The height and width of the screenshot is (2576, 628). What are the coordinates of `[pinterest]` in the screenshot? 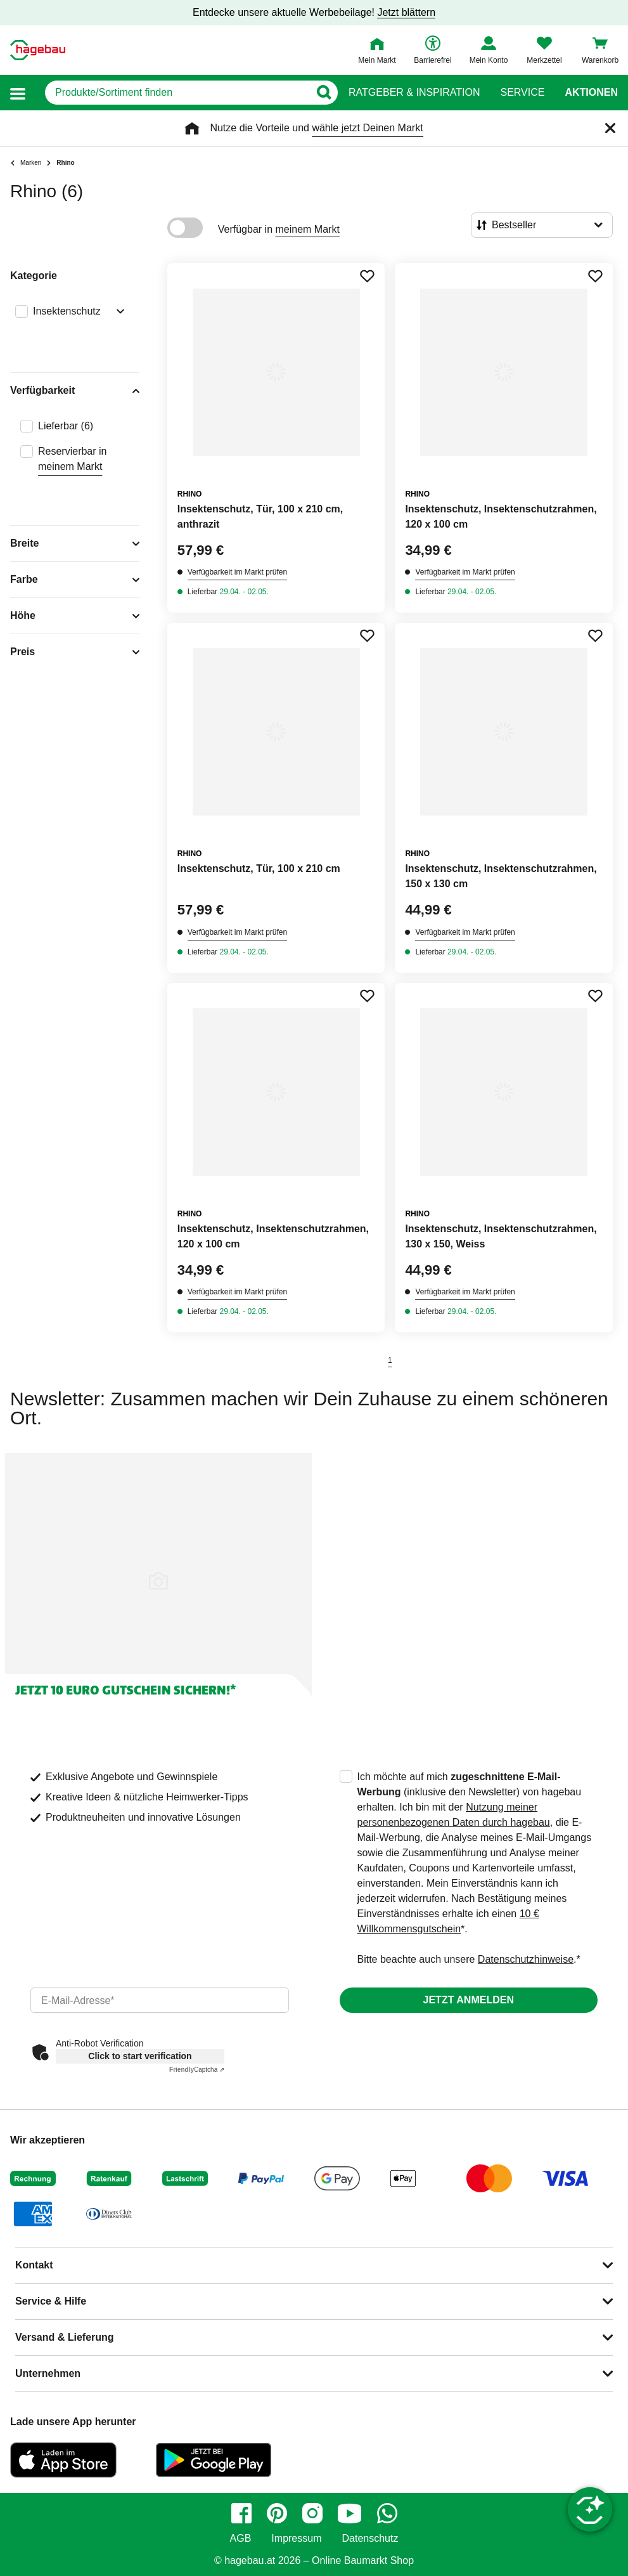 It's located at (277, 2513).